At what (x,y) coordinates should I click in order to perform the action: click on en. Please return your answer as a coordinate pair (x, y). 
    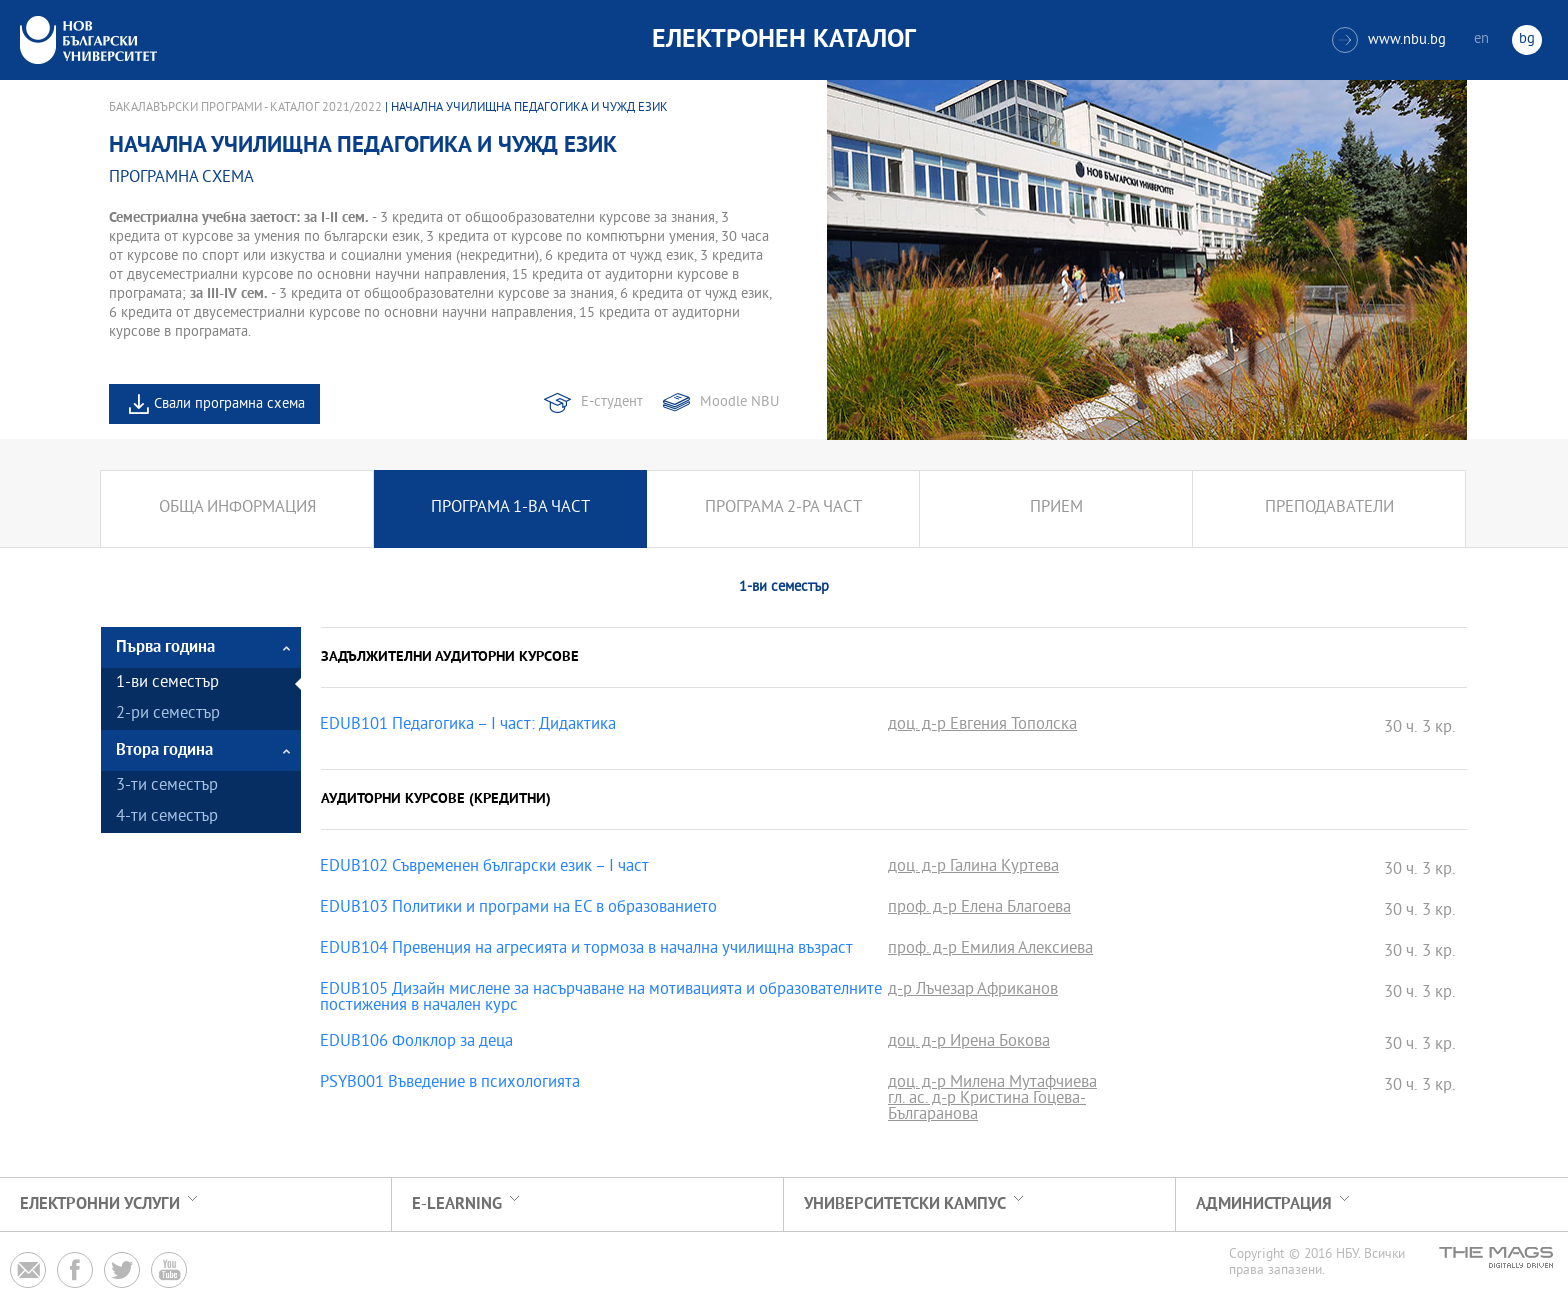
    Looking at the image, I should click on (1481, 39).